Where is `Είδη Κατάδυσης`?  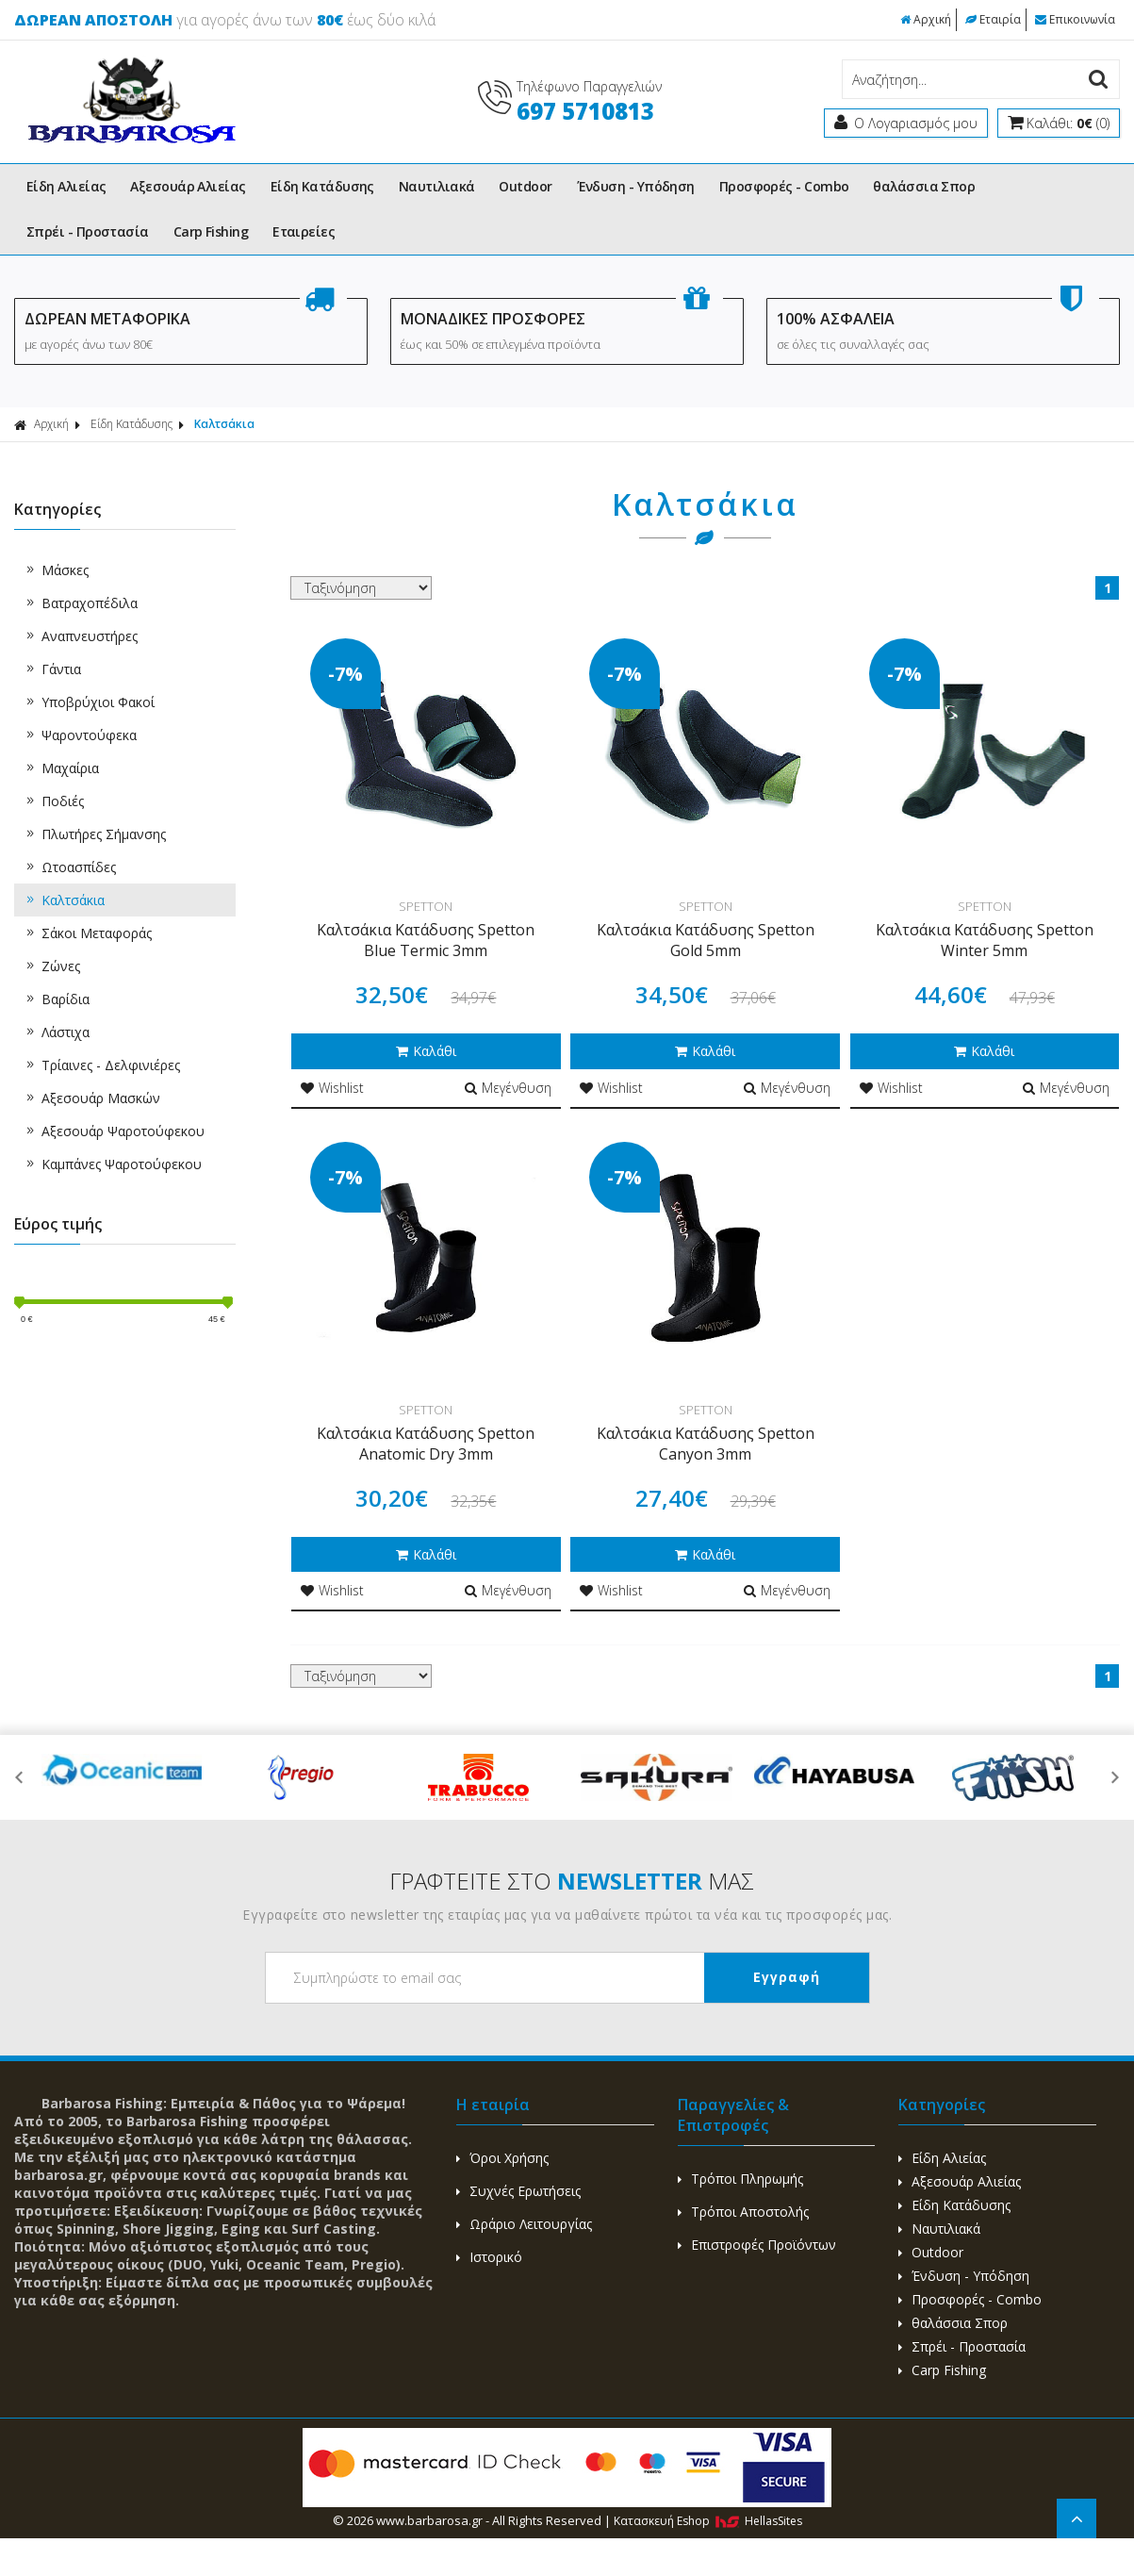 Είδη Κατάδυσης is located at coordinates (322, 186).